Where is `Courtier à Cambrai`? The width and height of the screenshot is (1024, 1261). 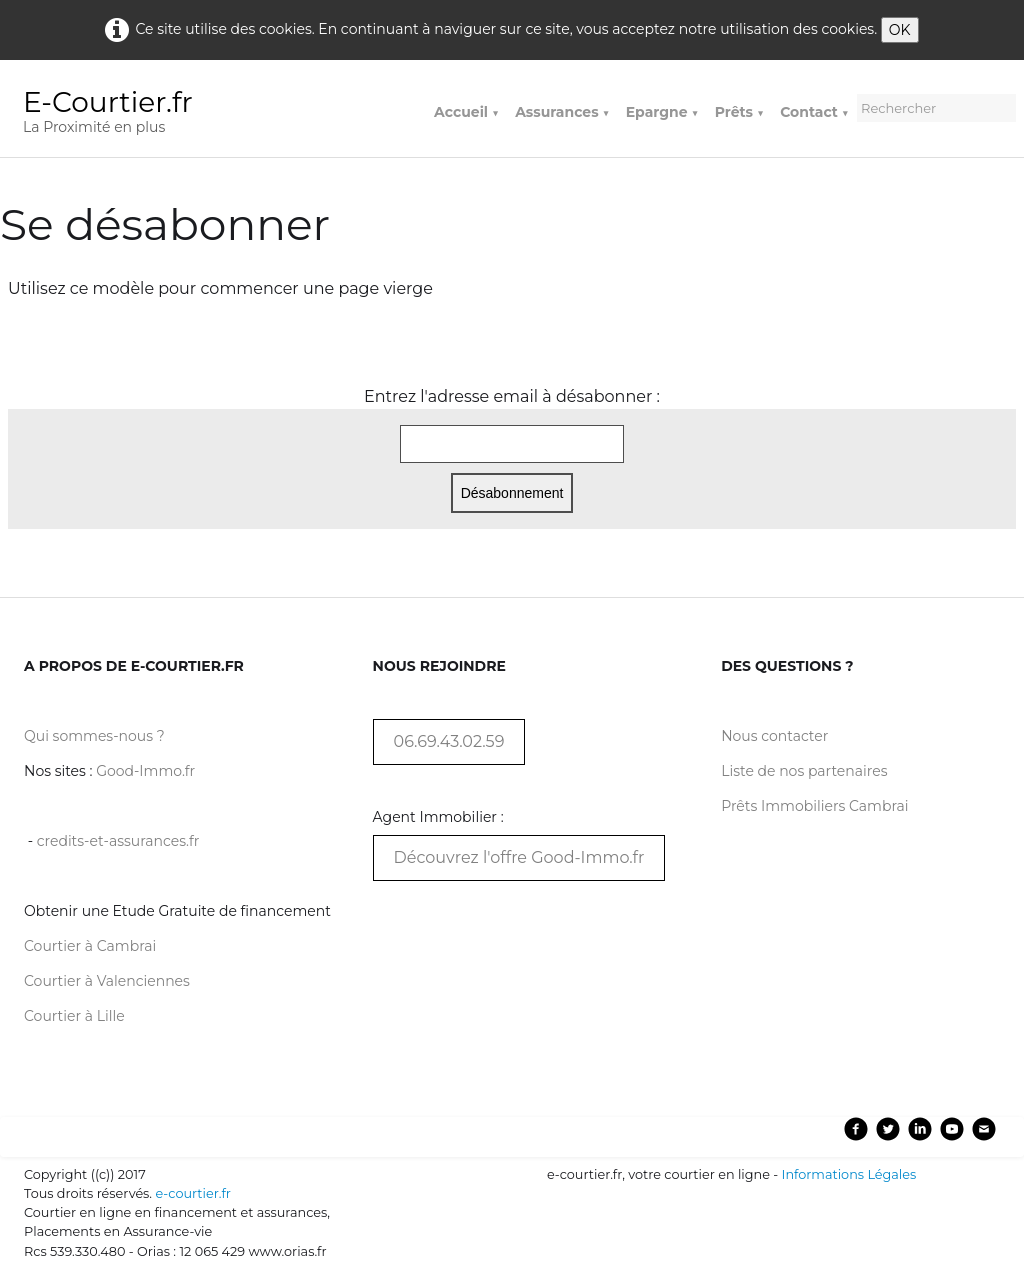 Courtier à Cambrai is located at coordinates (90, 946).